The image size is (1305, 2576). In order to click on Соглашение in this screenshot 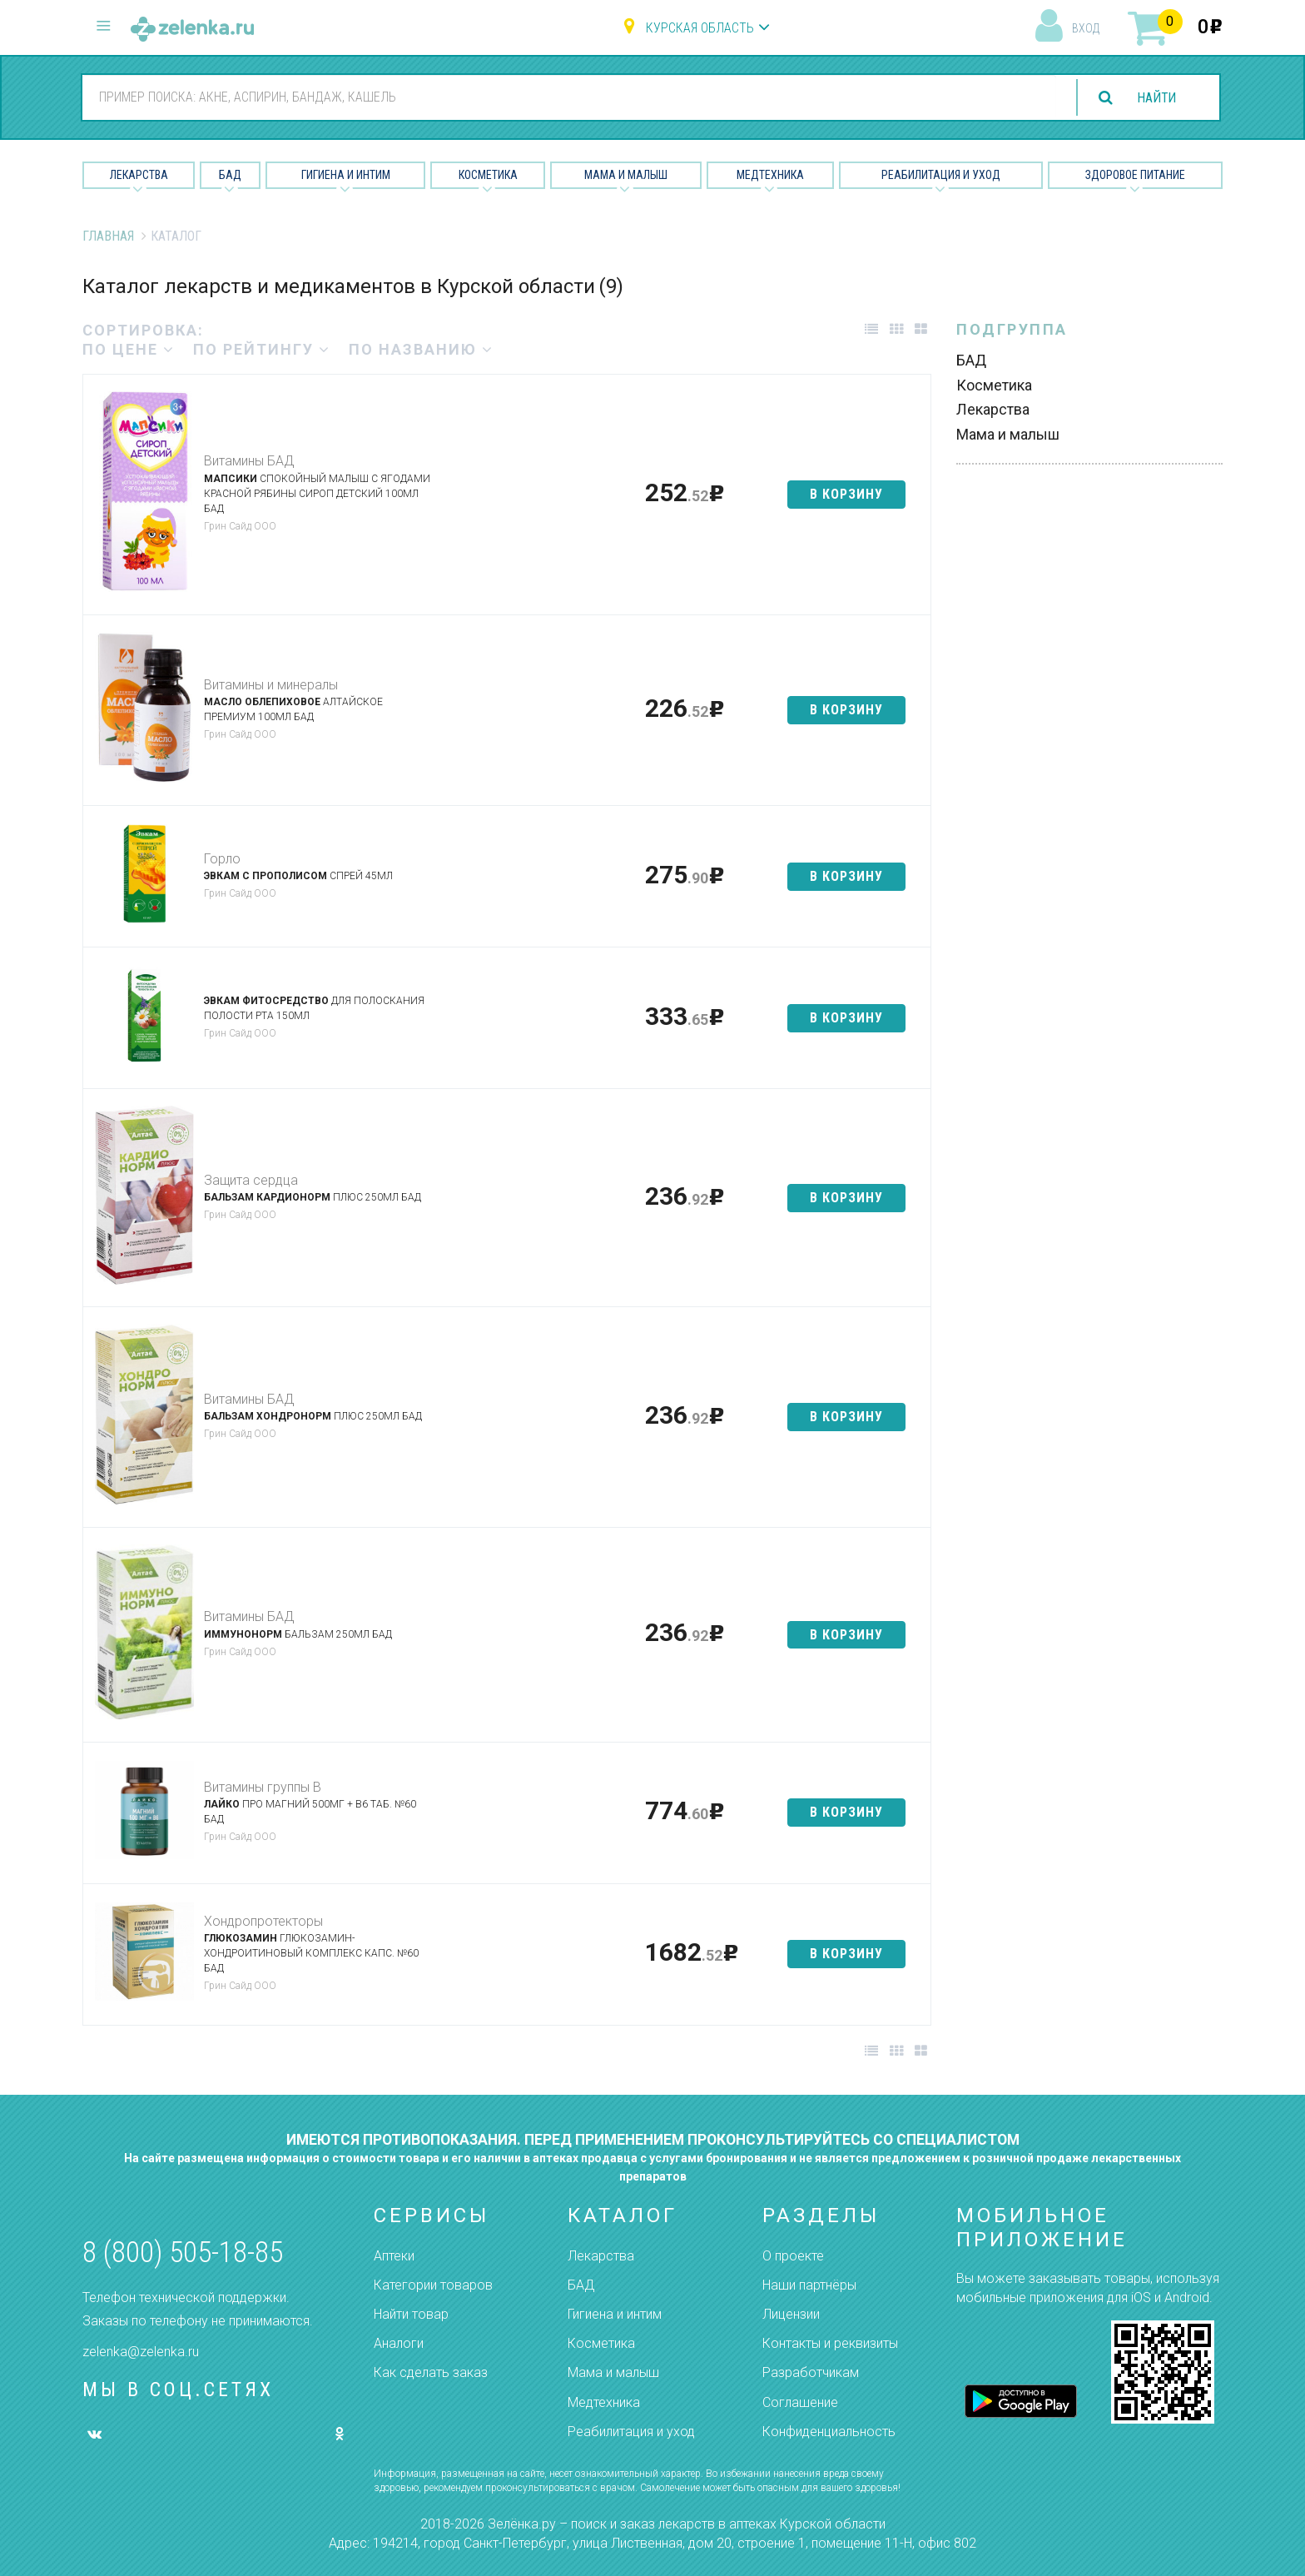, I will do `click(800, 2402)`.